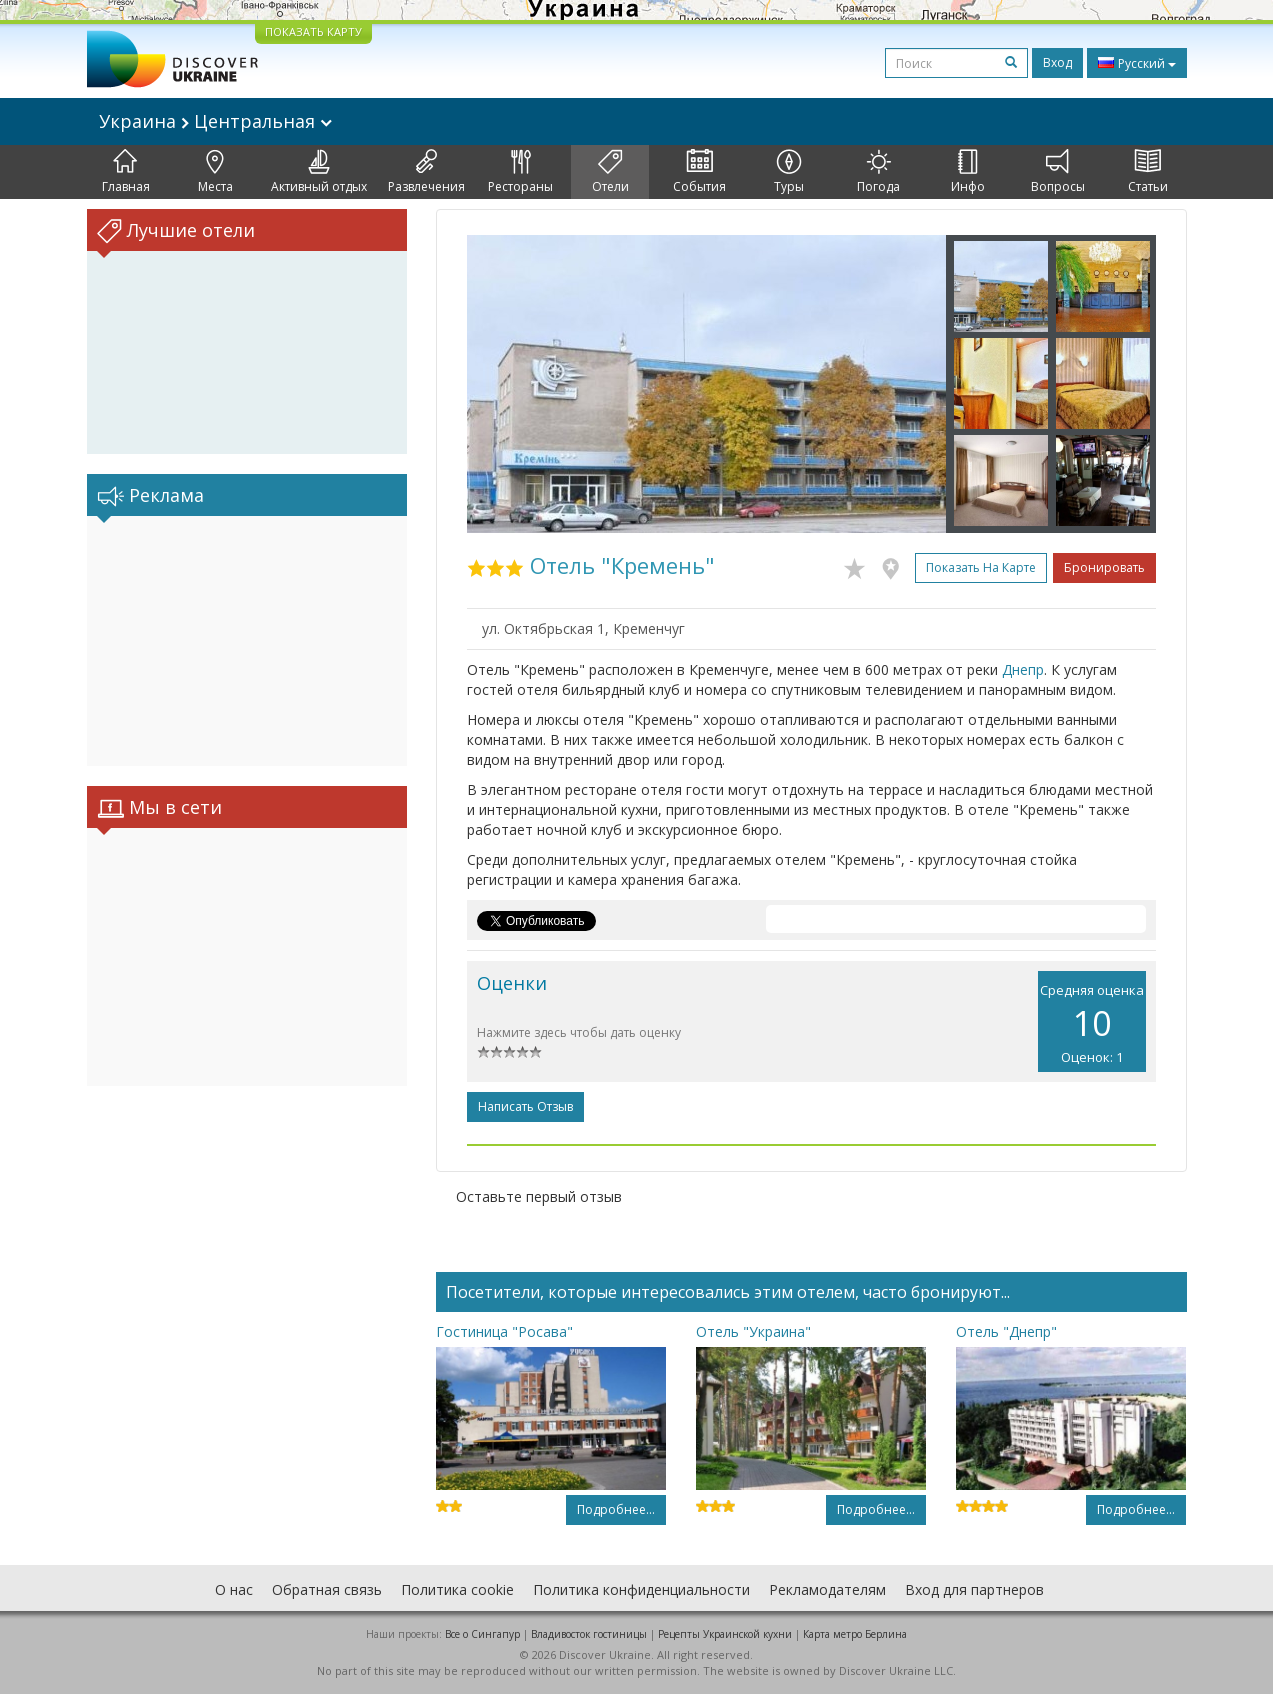  Describe the element at coordinates (234, 1589) in the screenshot. I see `О нас` at that location.